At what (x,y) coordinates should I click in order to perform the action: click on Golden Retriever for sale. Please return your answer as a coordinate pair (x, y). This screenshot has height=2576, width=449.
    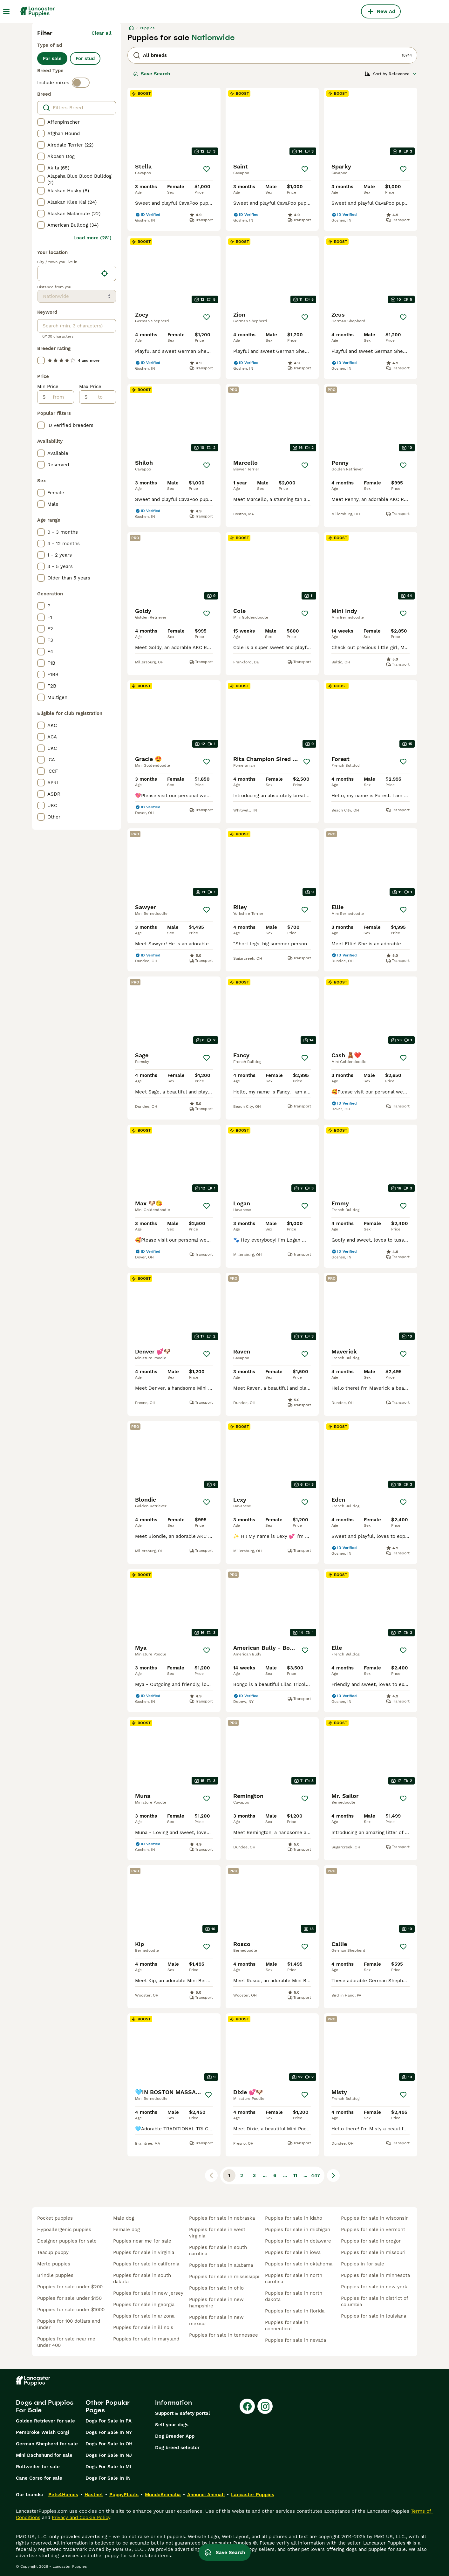
    Looking at the image, I should click on (45, 2421).